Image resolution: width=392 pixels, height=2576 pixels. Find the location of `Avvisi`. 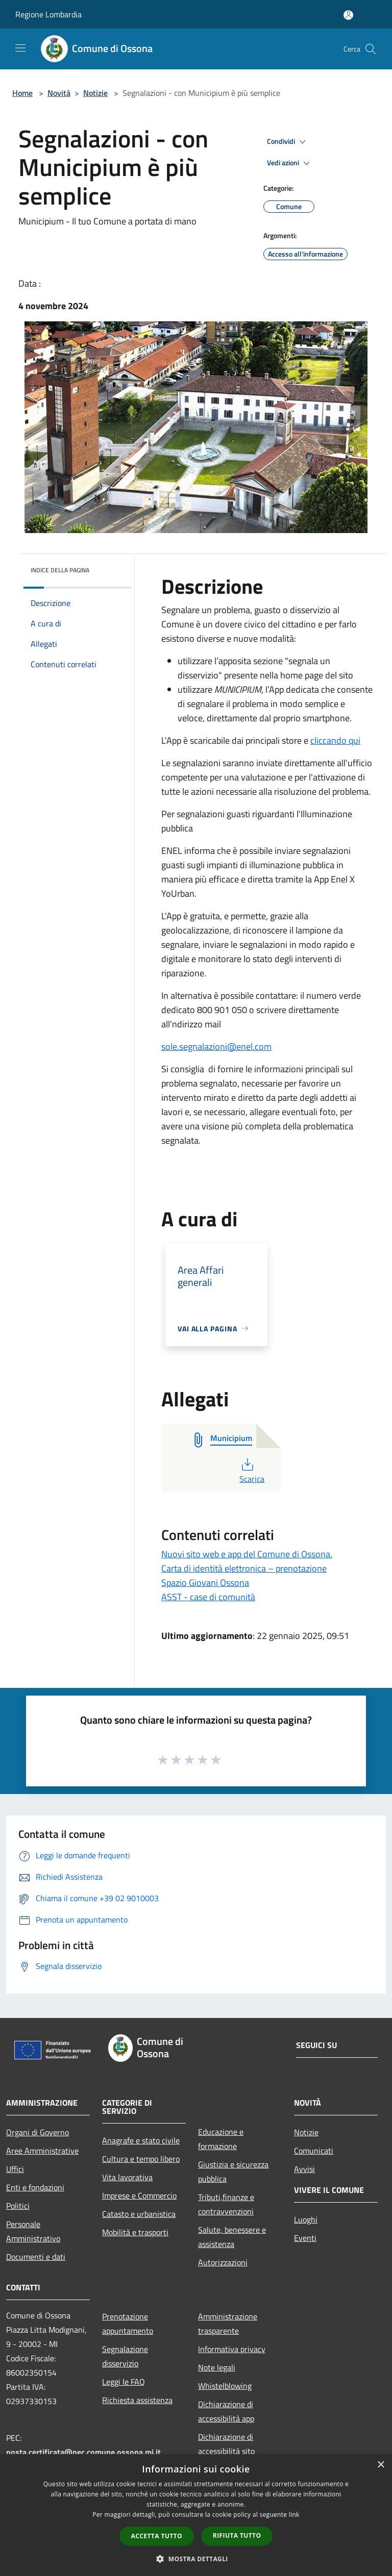

Avvisi is located at coordinates (304, 2169).